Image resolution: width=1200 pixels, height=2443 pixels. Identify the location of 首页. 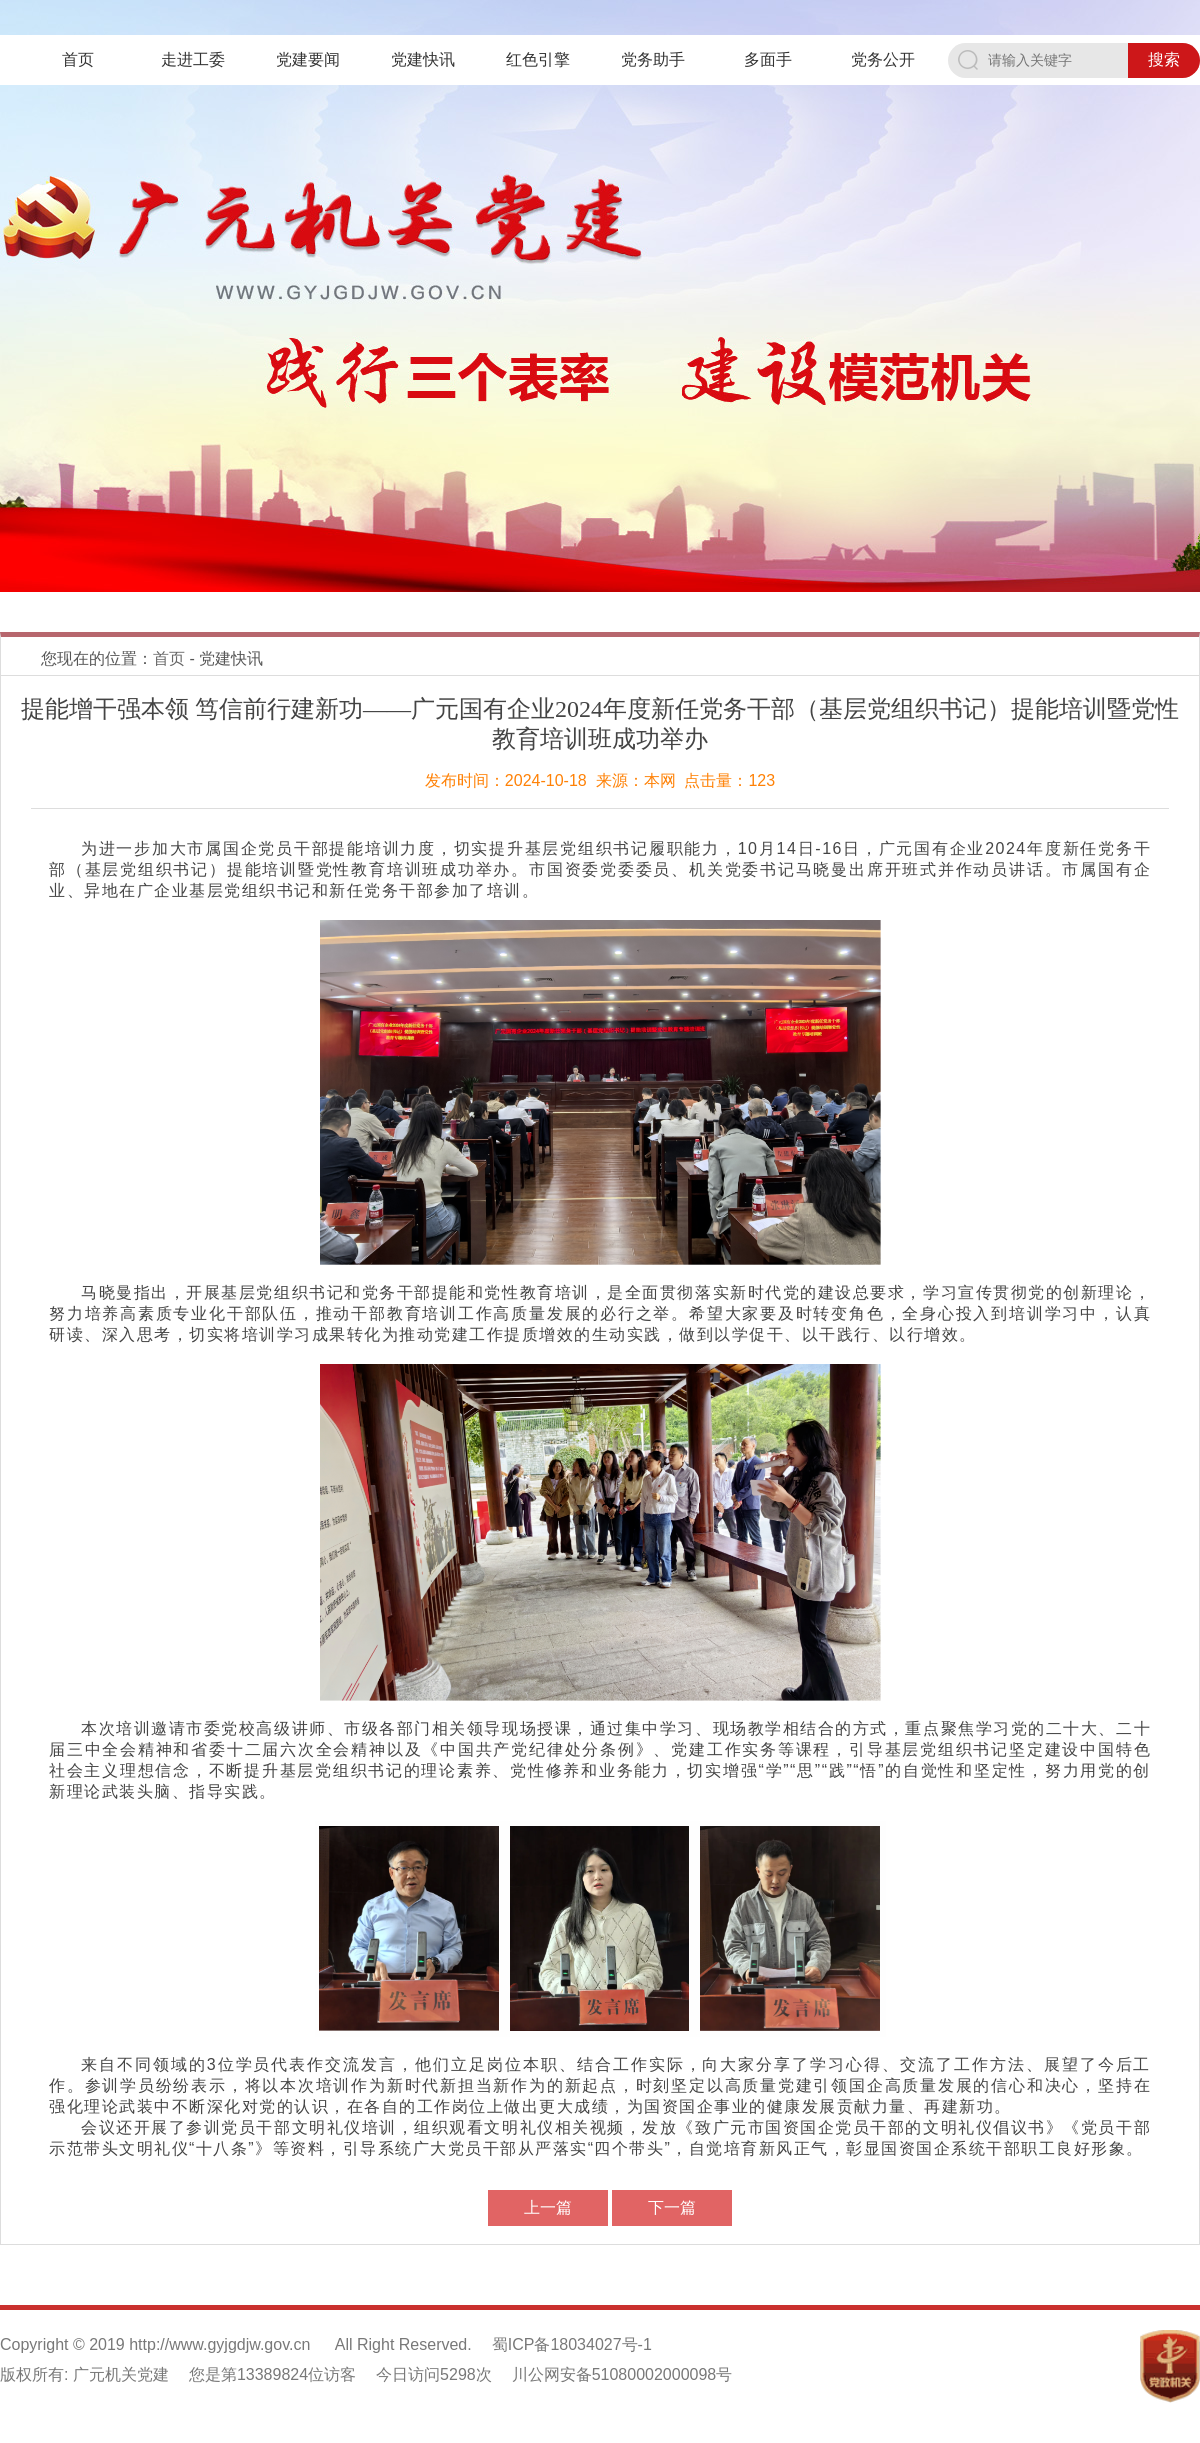
(78, 59).